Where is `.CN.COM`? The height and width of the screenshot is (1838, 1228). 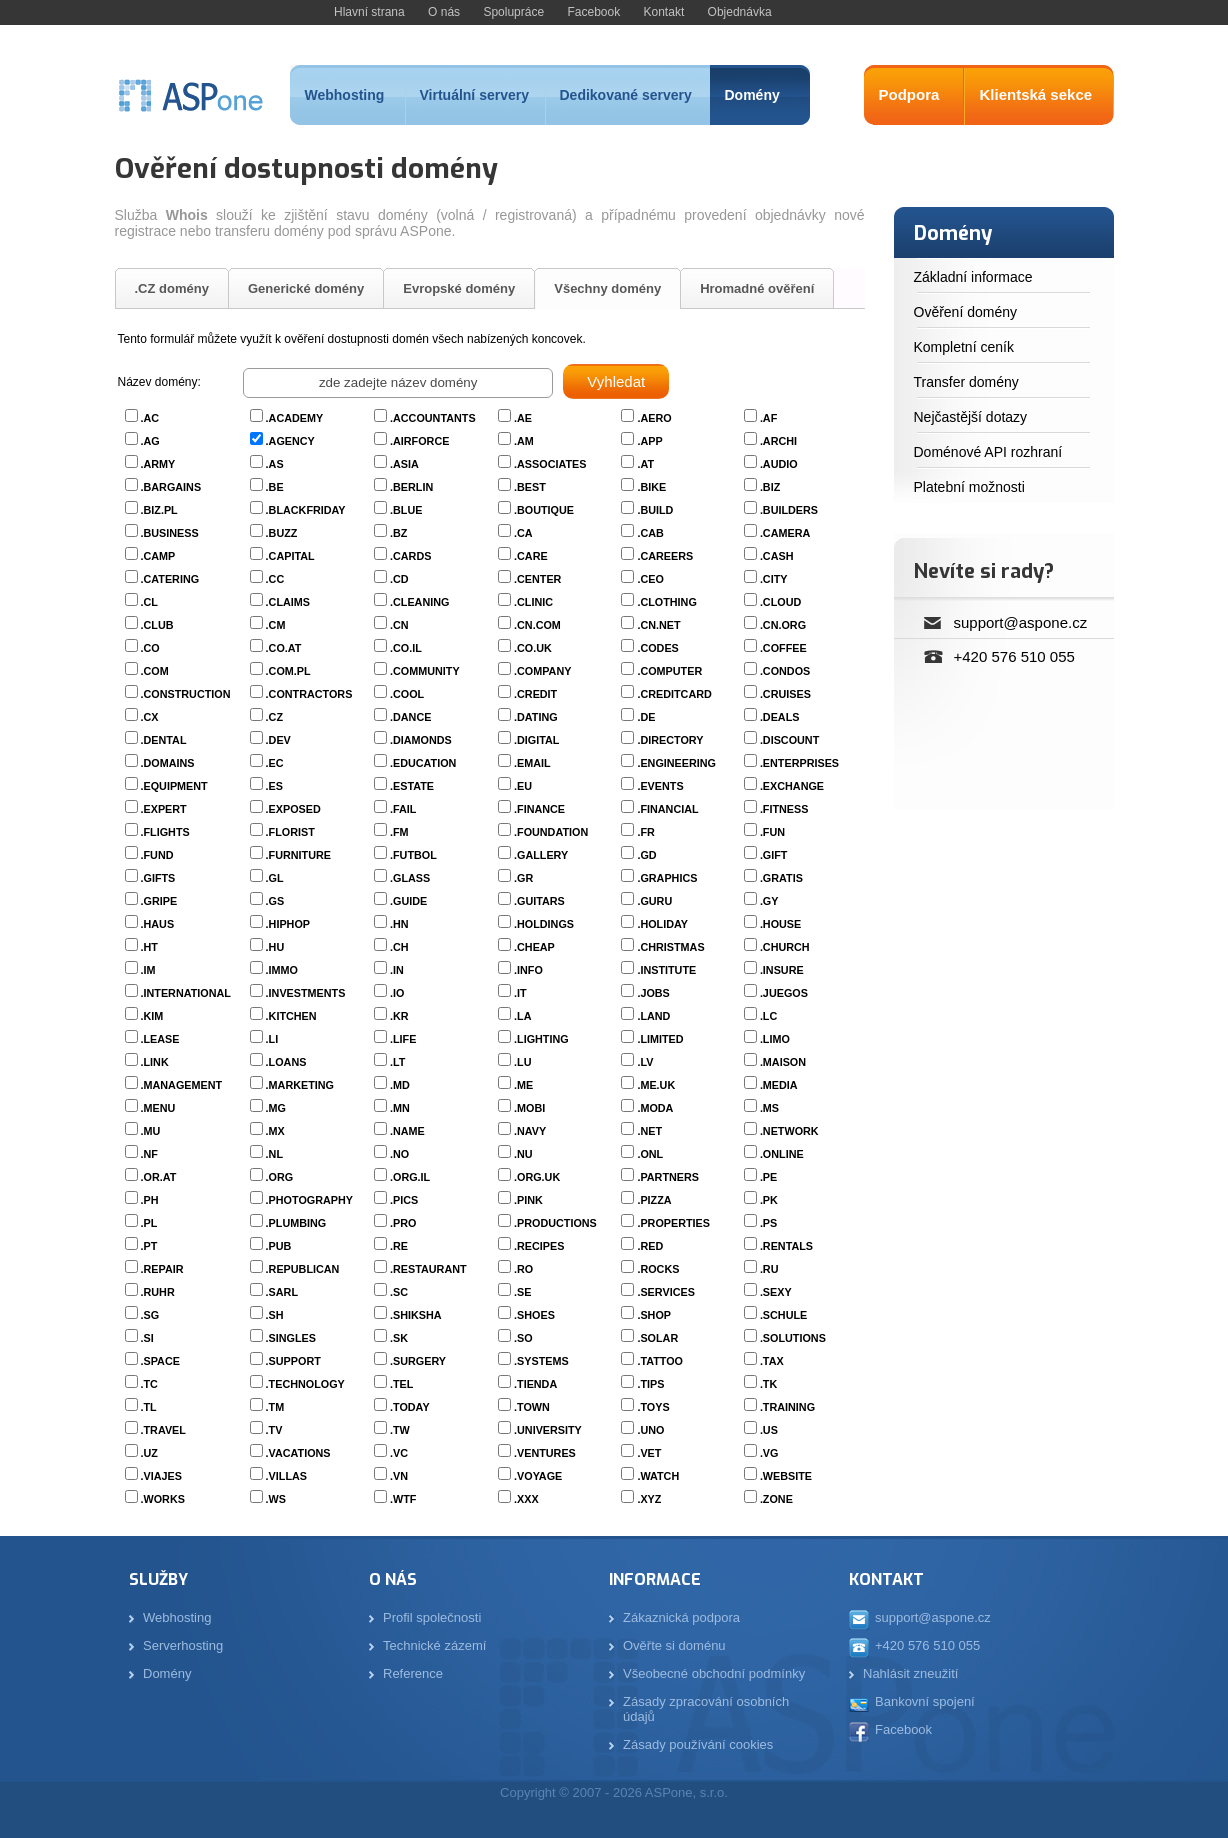
.CN.COM is located at coordinates (537, 625).